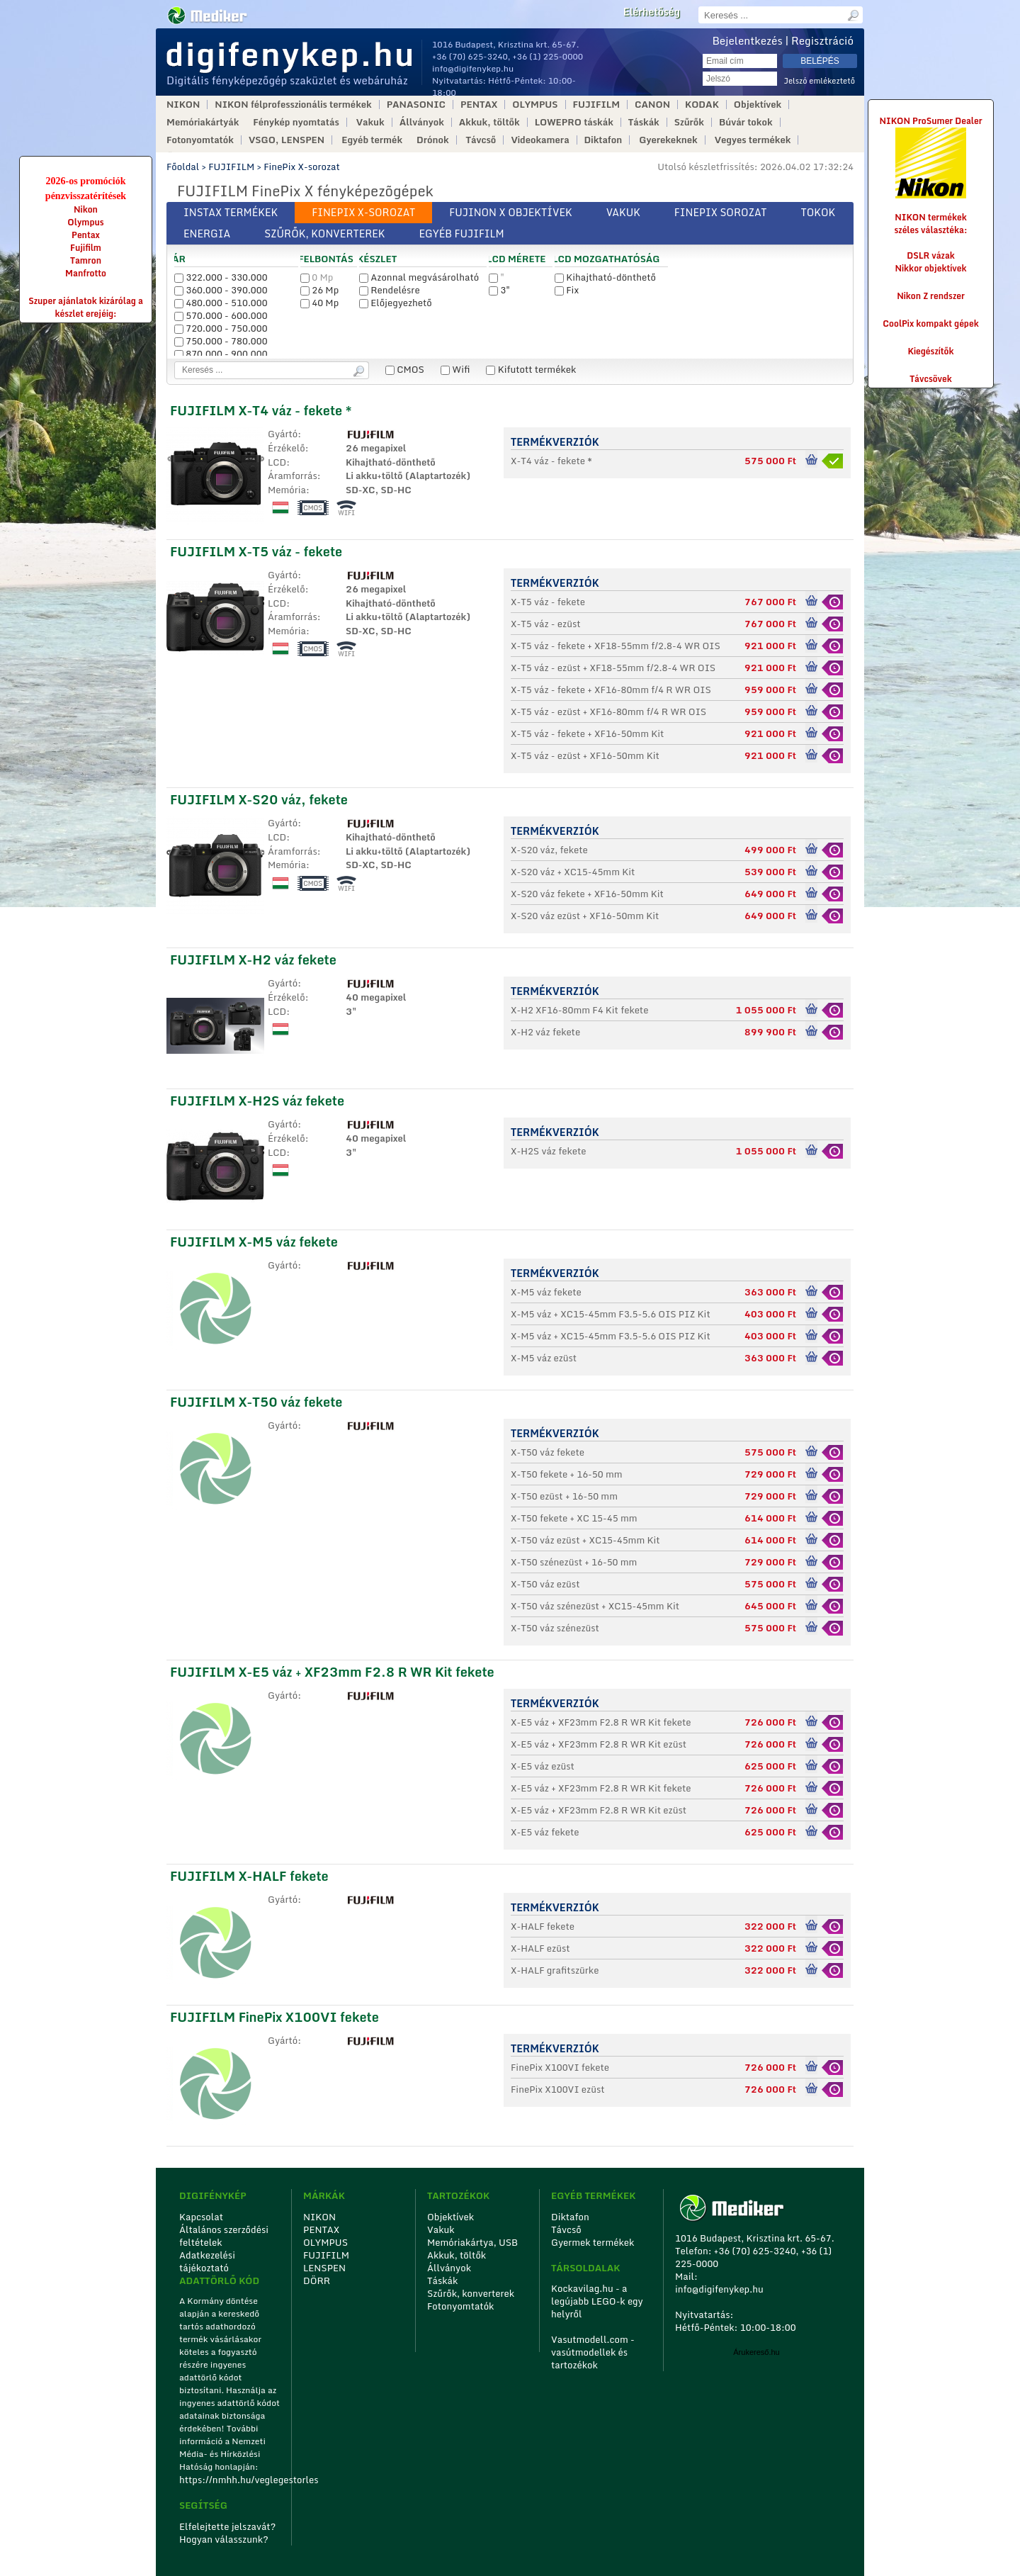  Describe the element at coordinates (545, 1584) in the screenshot. I see `X-T50 váz ezüst` at that location.